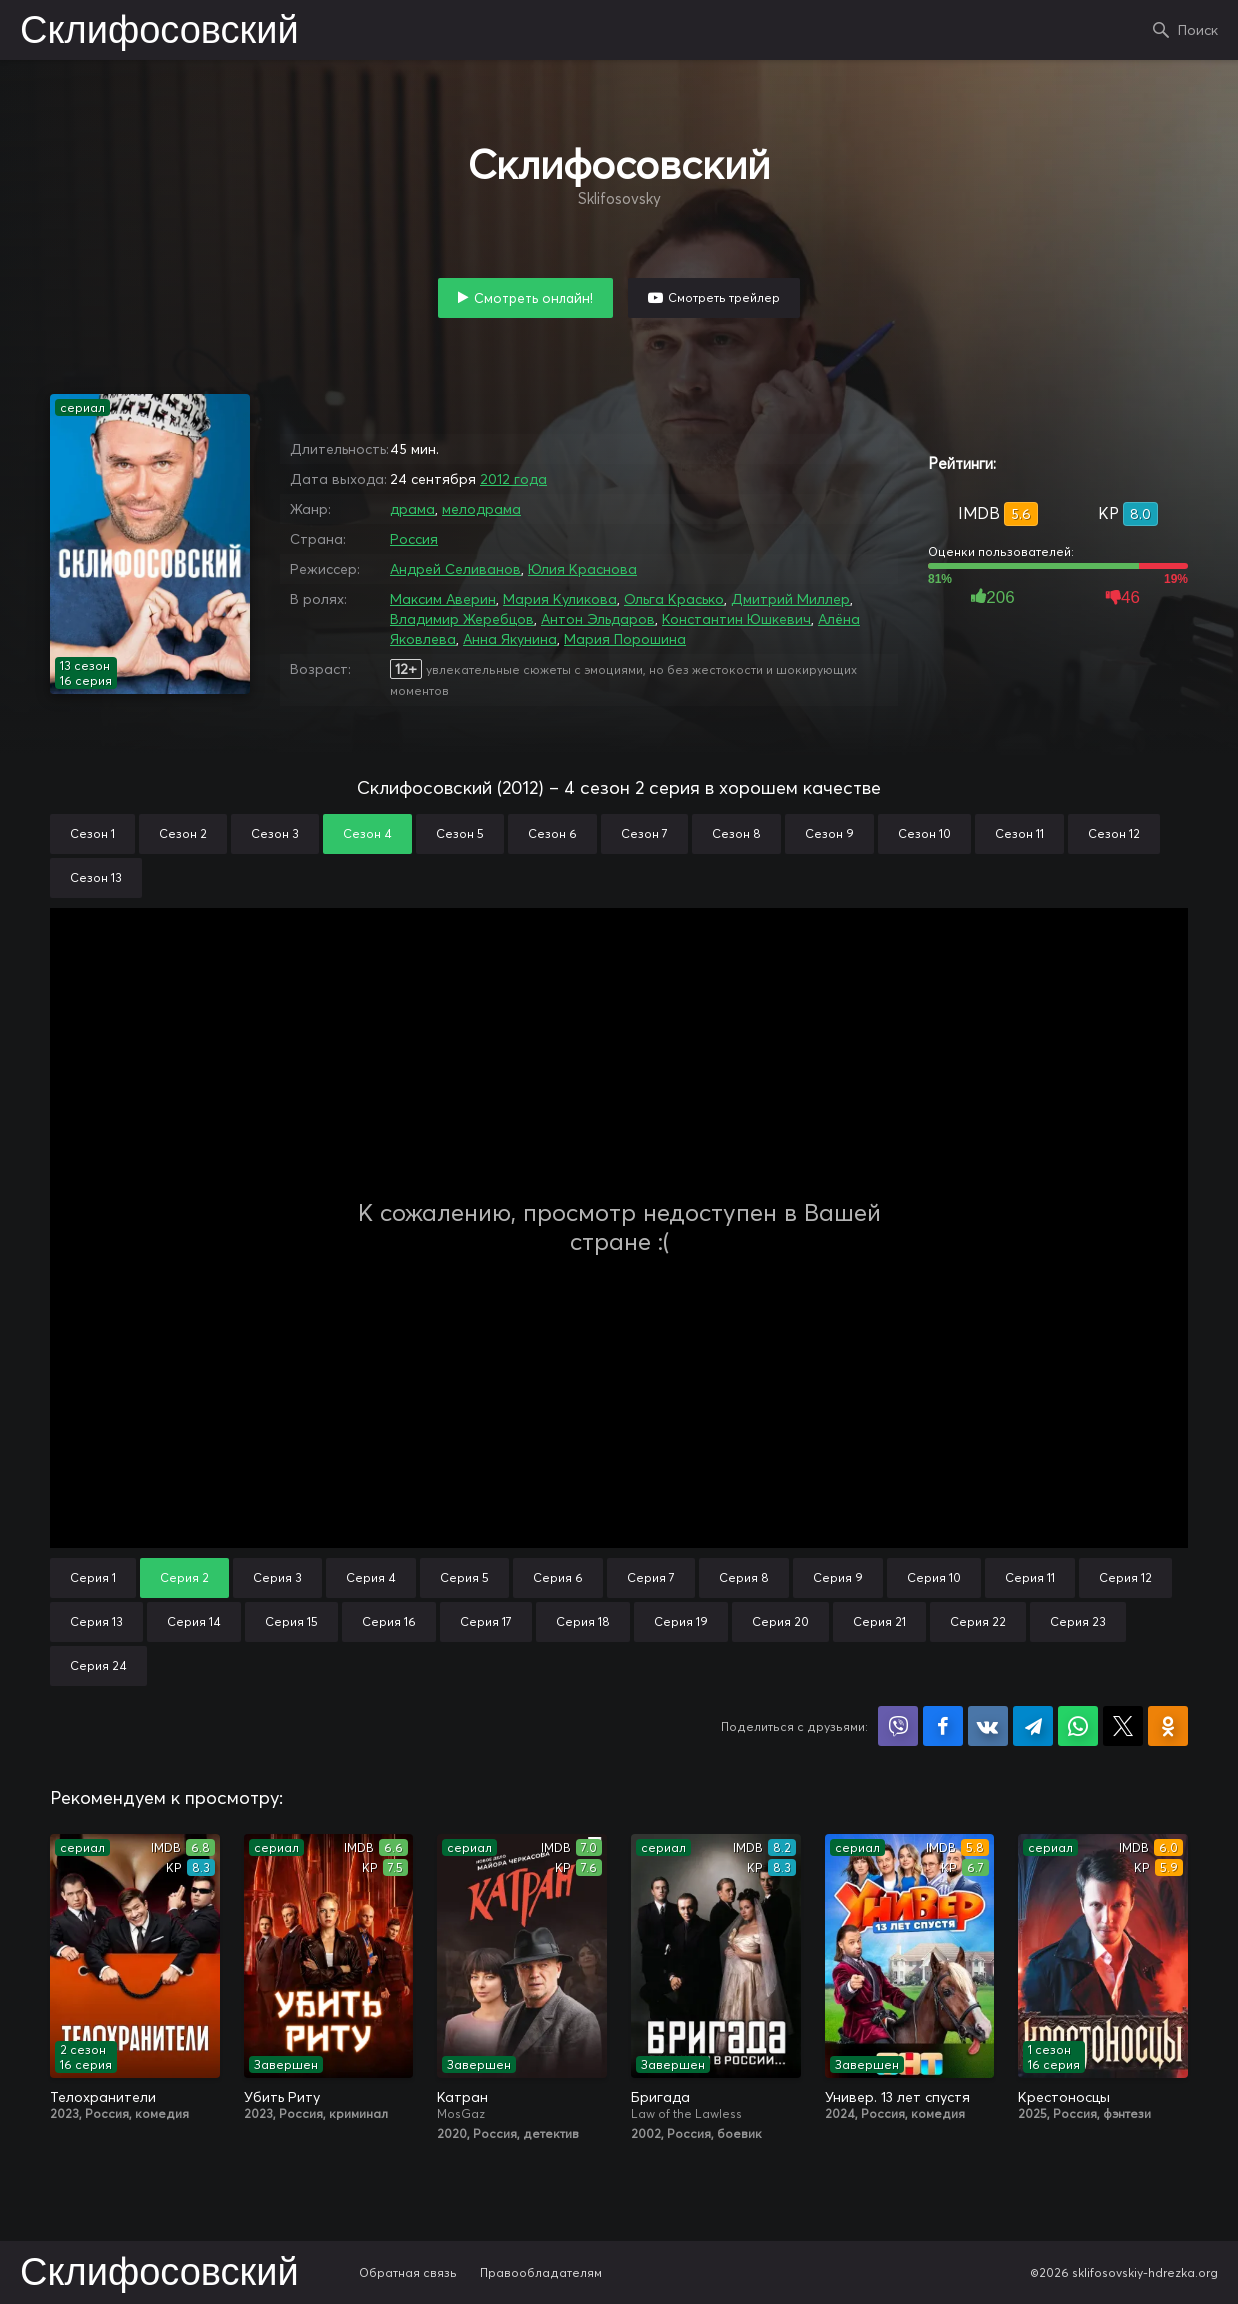  I want to click on Антон Эльдаров, so click(598, 619).